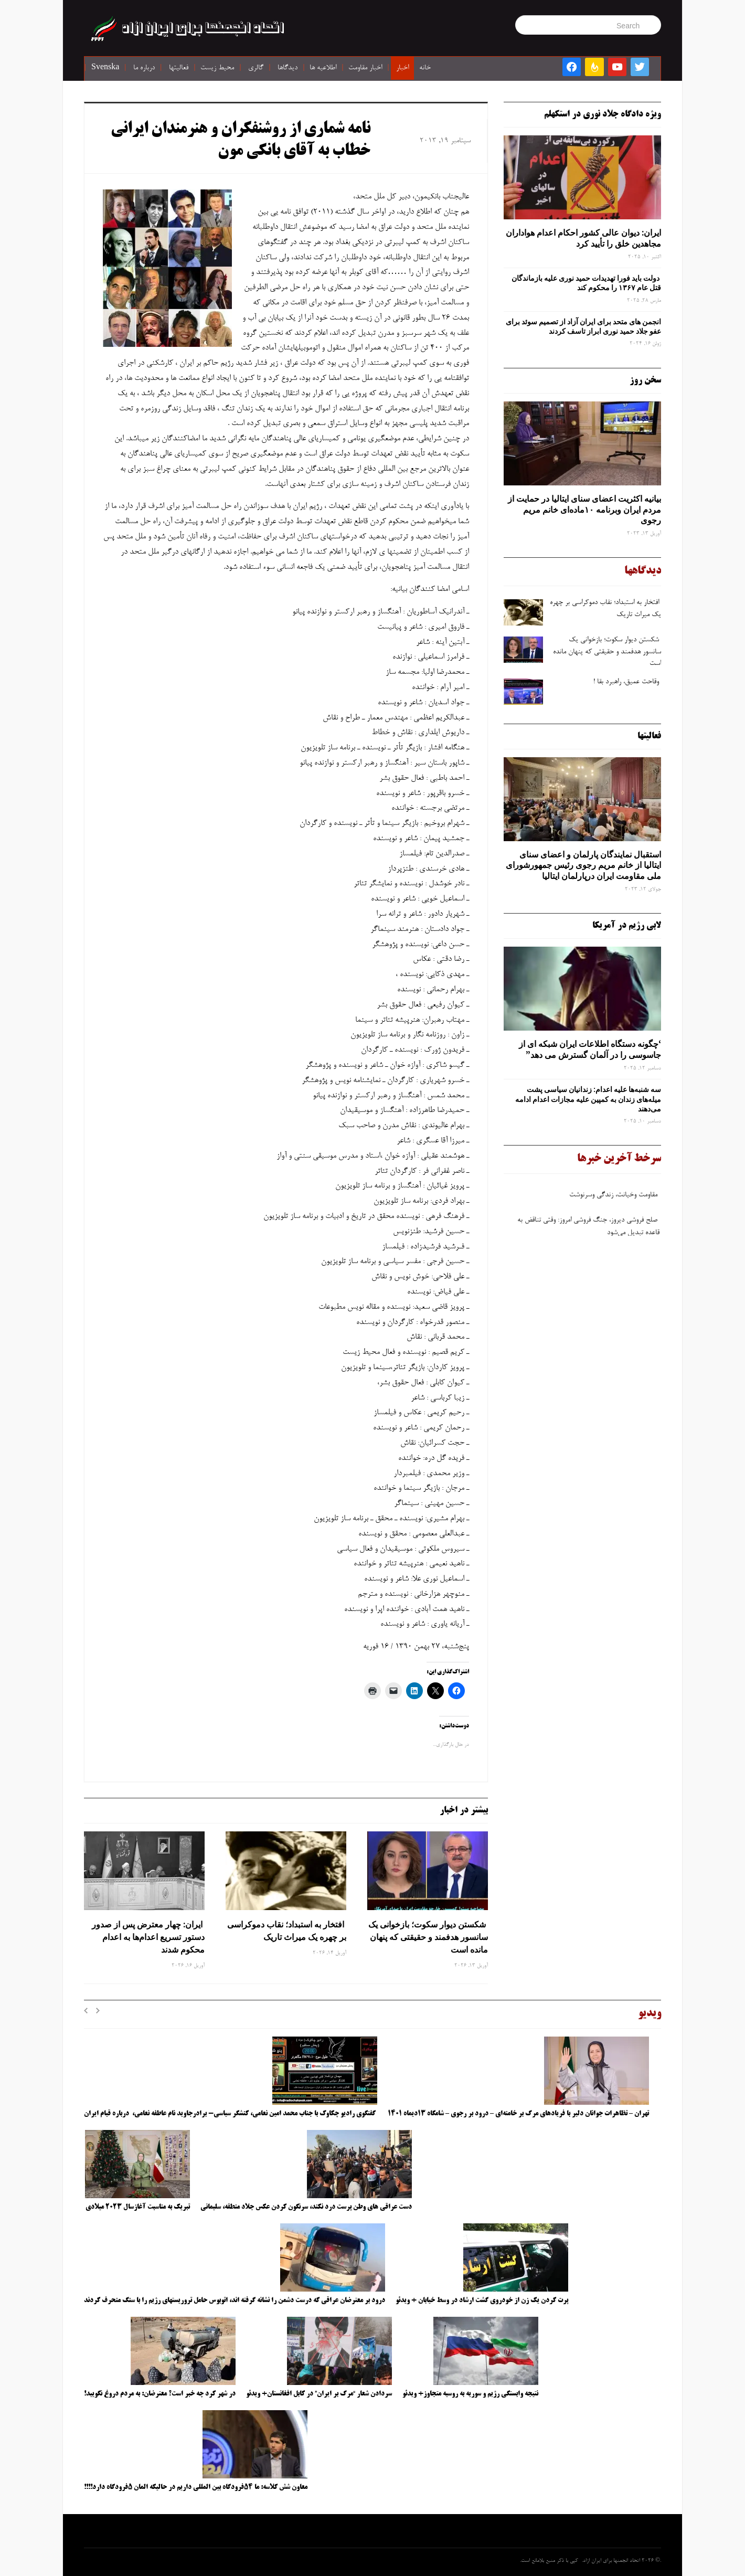  Describe the element at coordinates (160, 2394) in the screenshot. I see `در شهر کرد چه خبر است؟ معترضان: به مردم دروغ نگویید!` at that location.